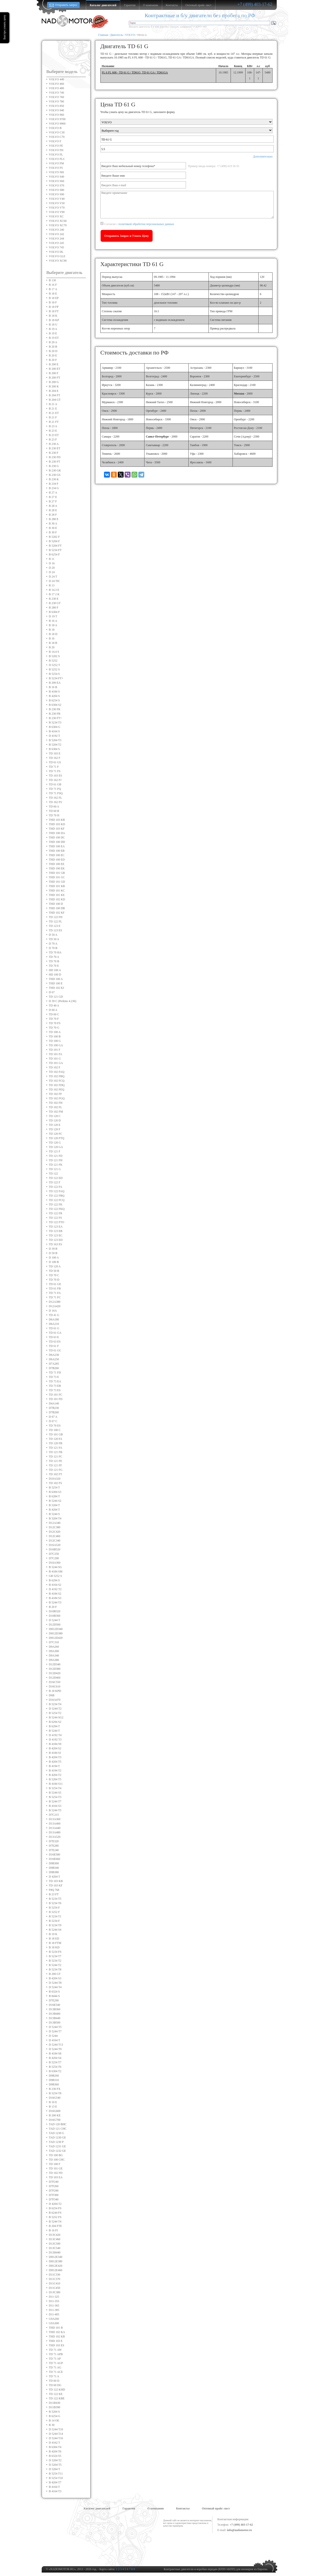 This screenshot has height=2576, width=314. What do you see at coordinates (55, 1576) in the screenshot?
I see `GB 5252 S` at bounding box center [55, 1576].